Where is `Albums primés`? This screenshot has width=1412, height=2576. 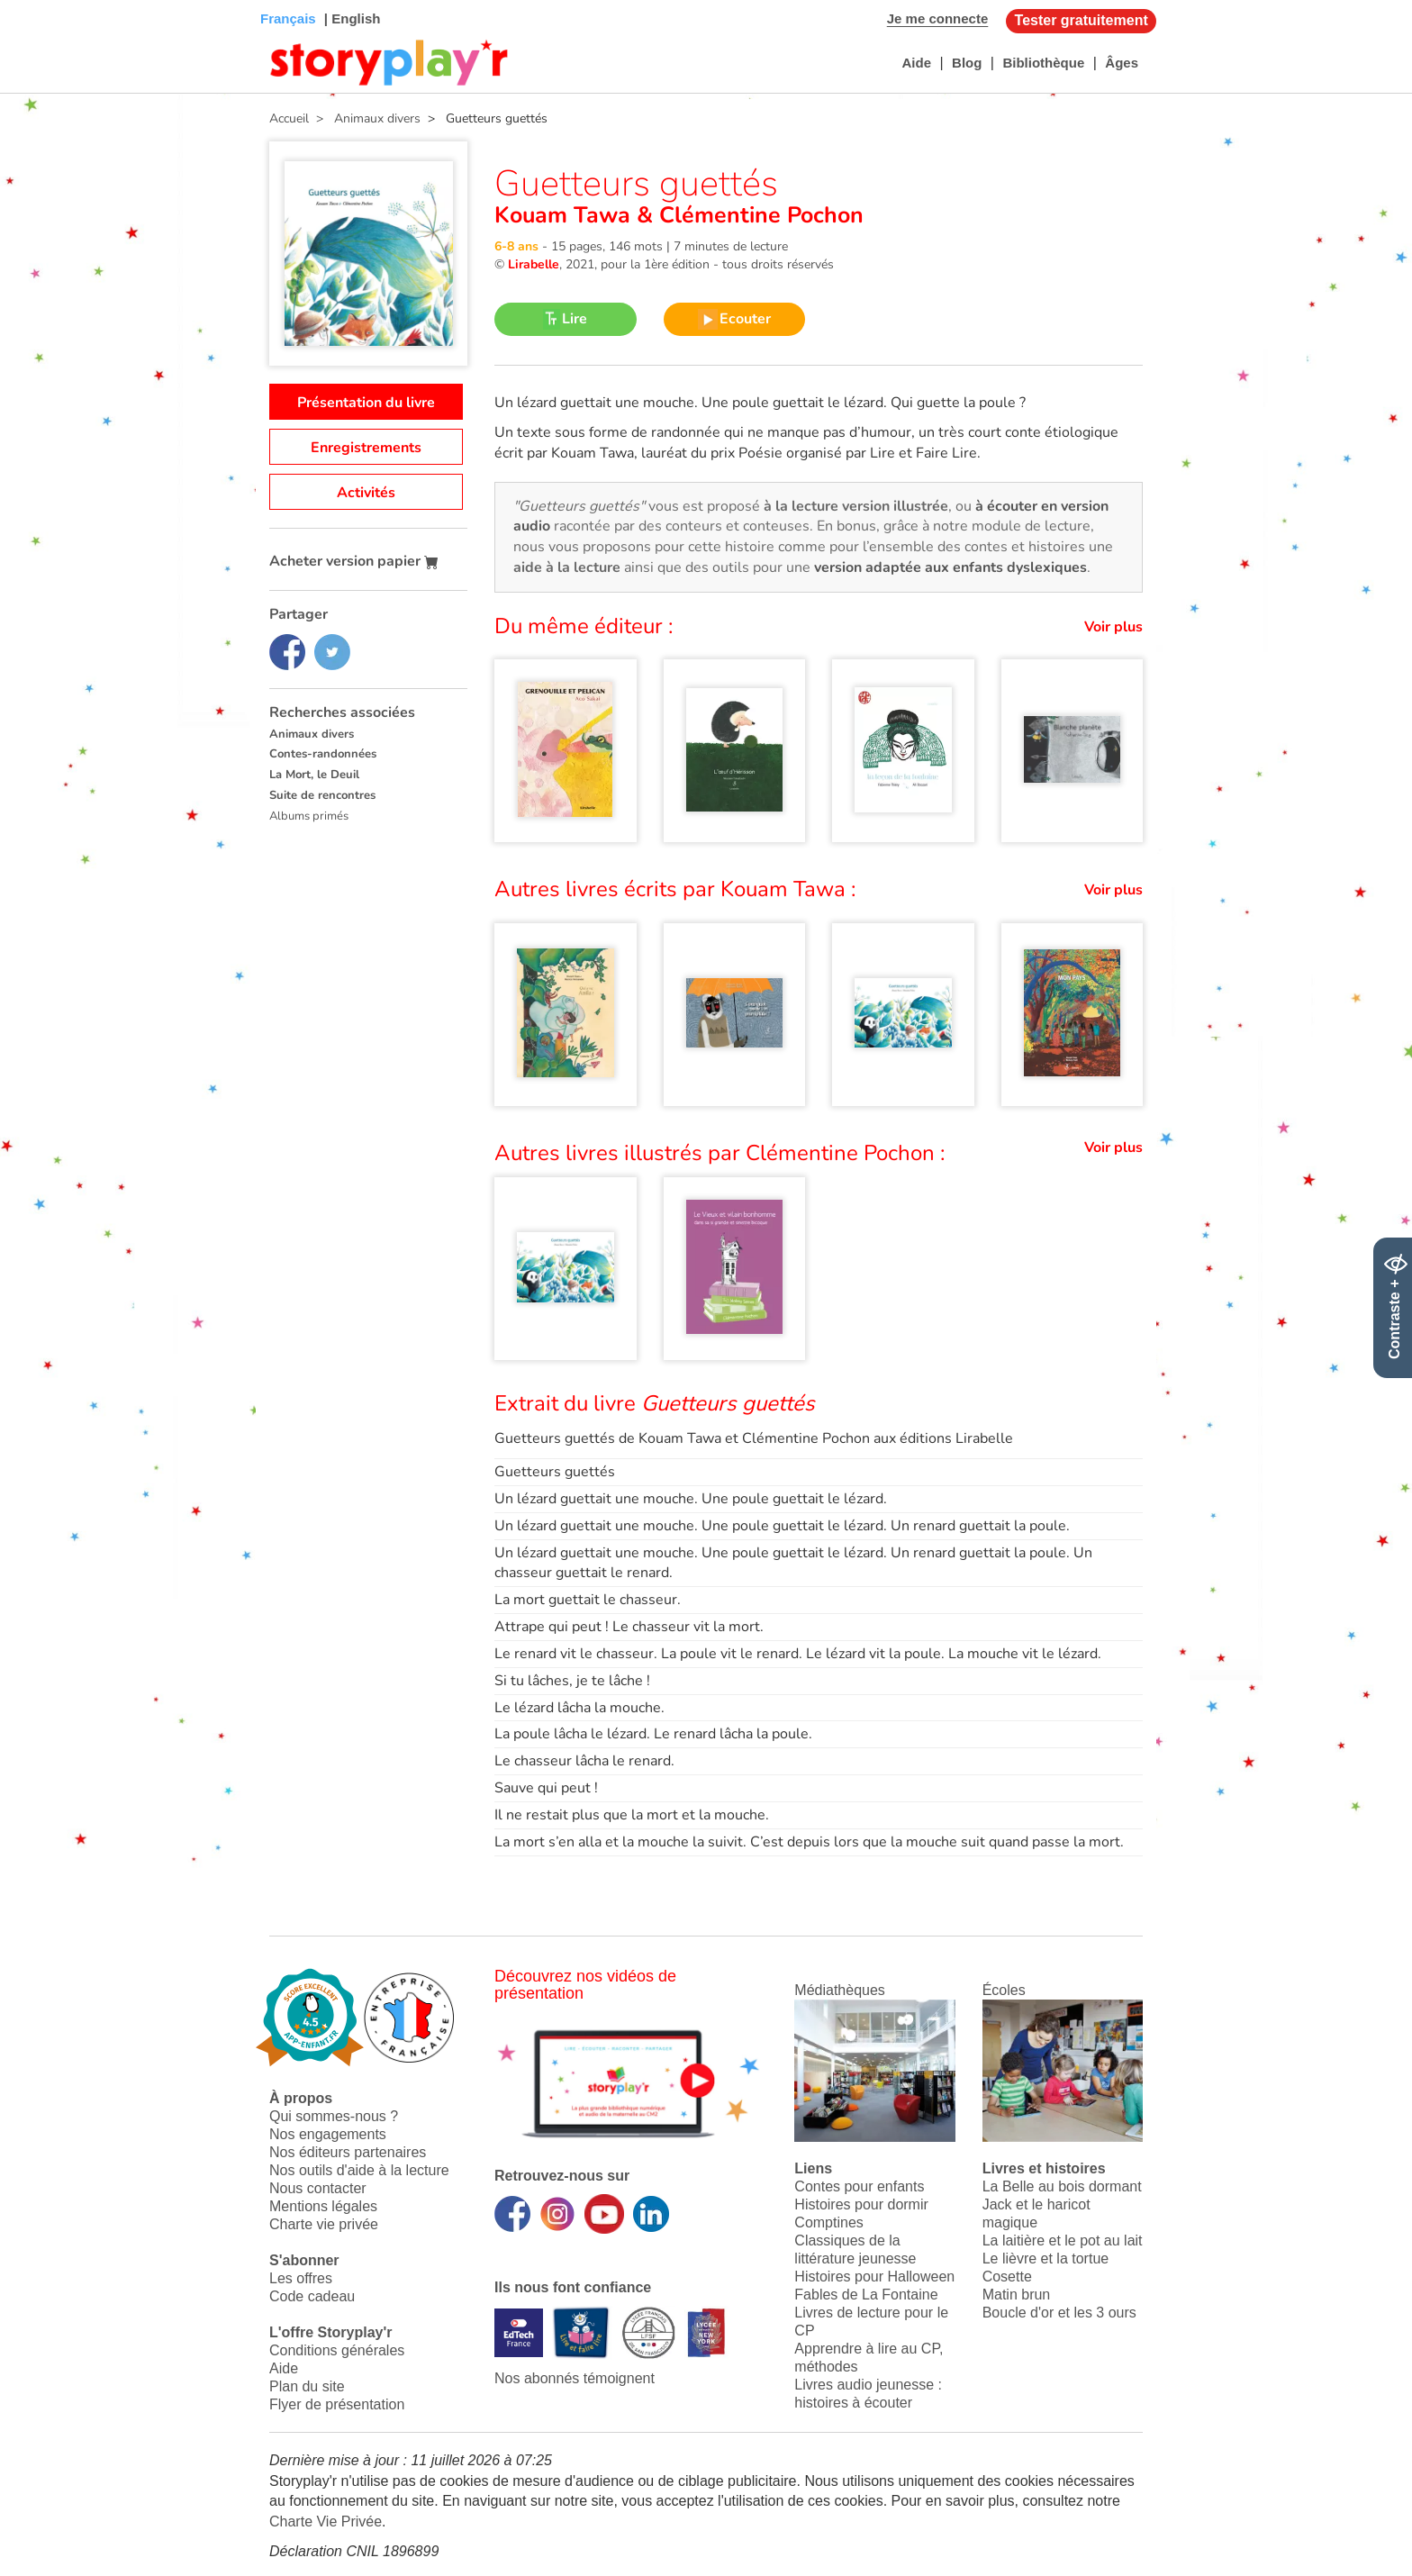
Albums primés is located at coordinates (308, 816).